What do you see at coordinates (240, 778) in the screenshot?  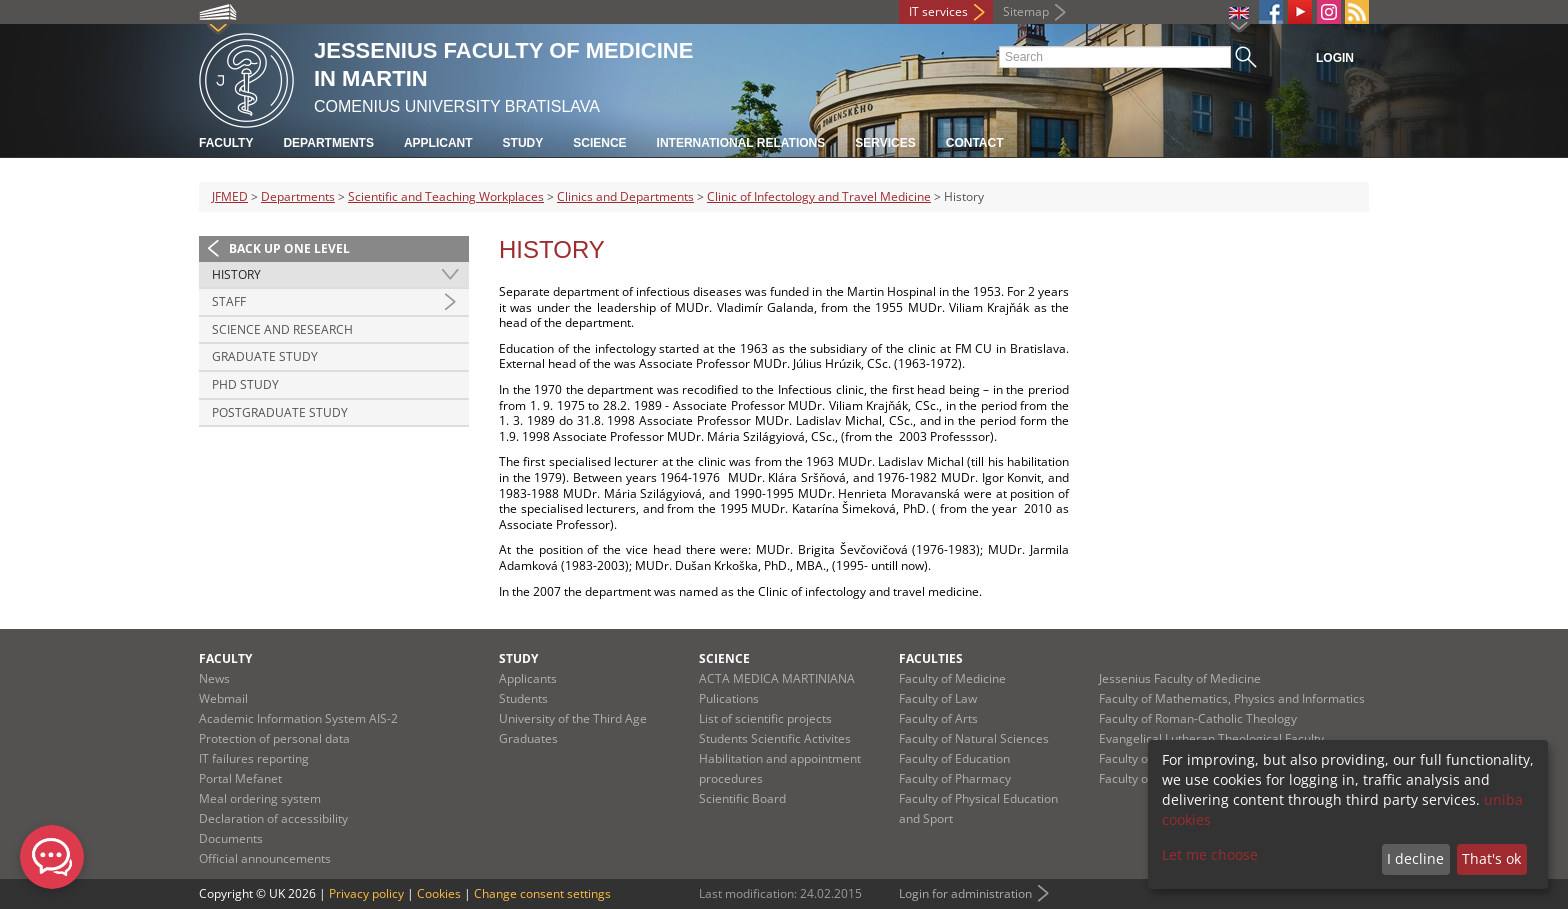 I see `Portal Mefanet` at bounding box center [240, 778].